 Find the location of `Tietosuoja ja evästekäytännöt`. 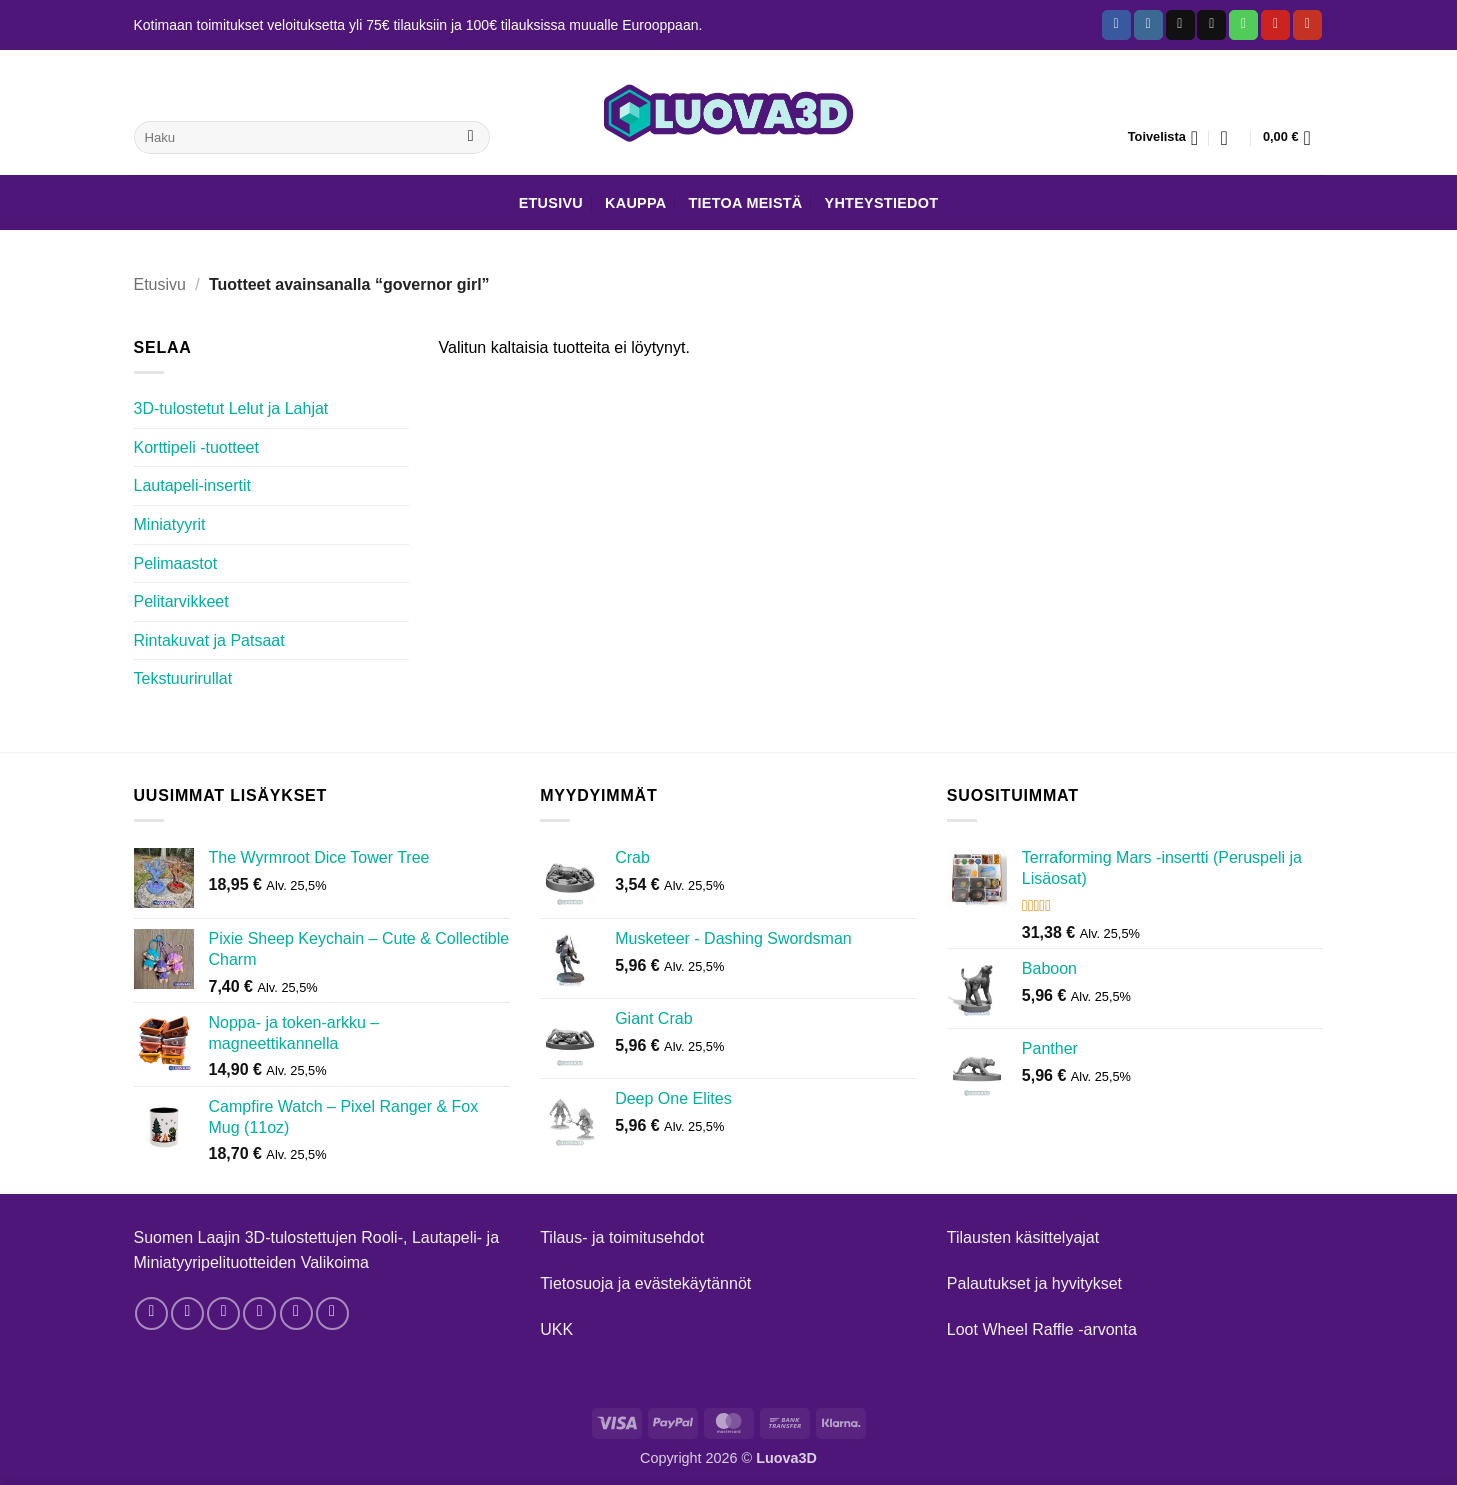

Tietosuoja ja evästekäytännöt is located at coordinates (645, 1283).